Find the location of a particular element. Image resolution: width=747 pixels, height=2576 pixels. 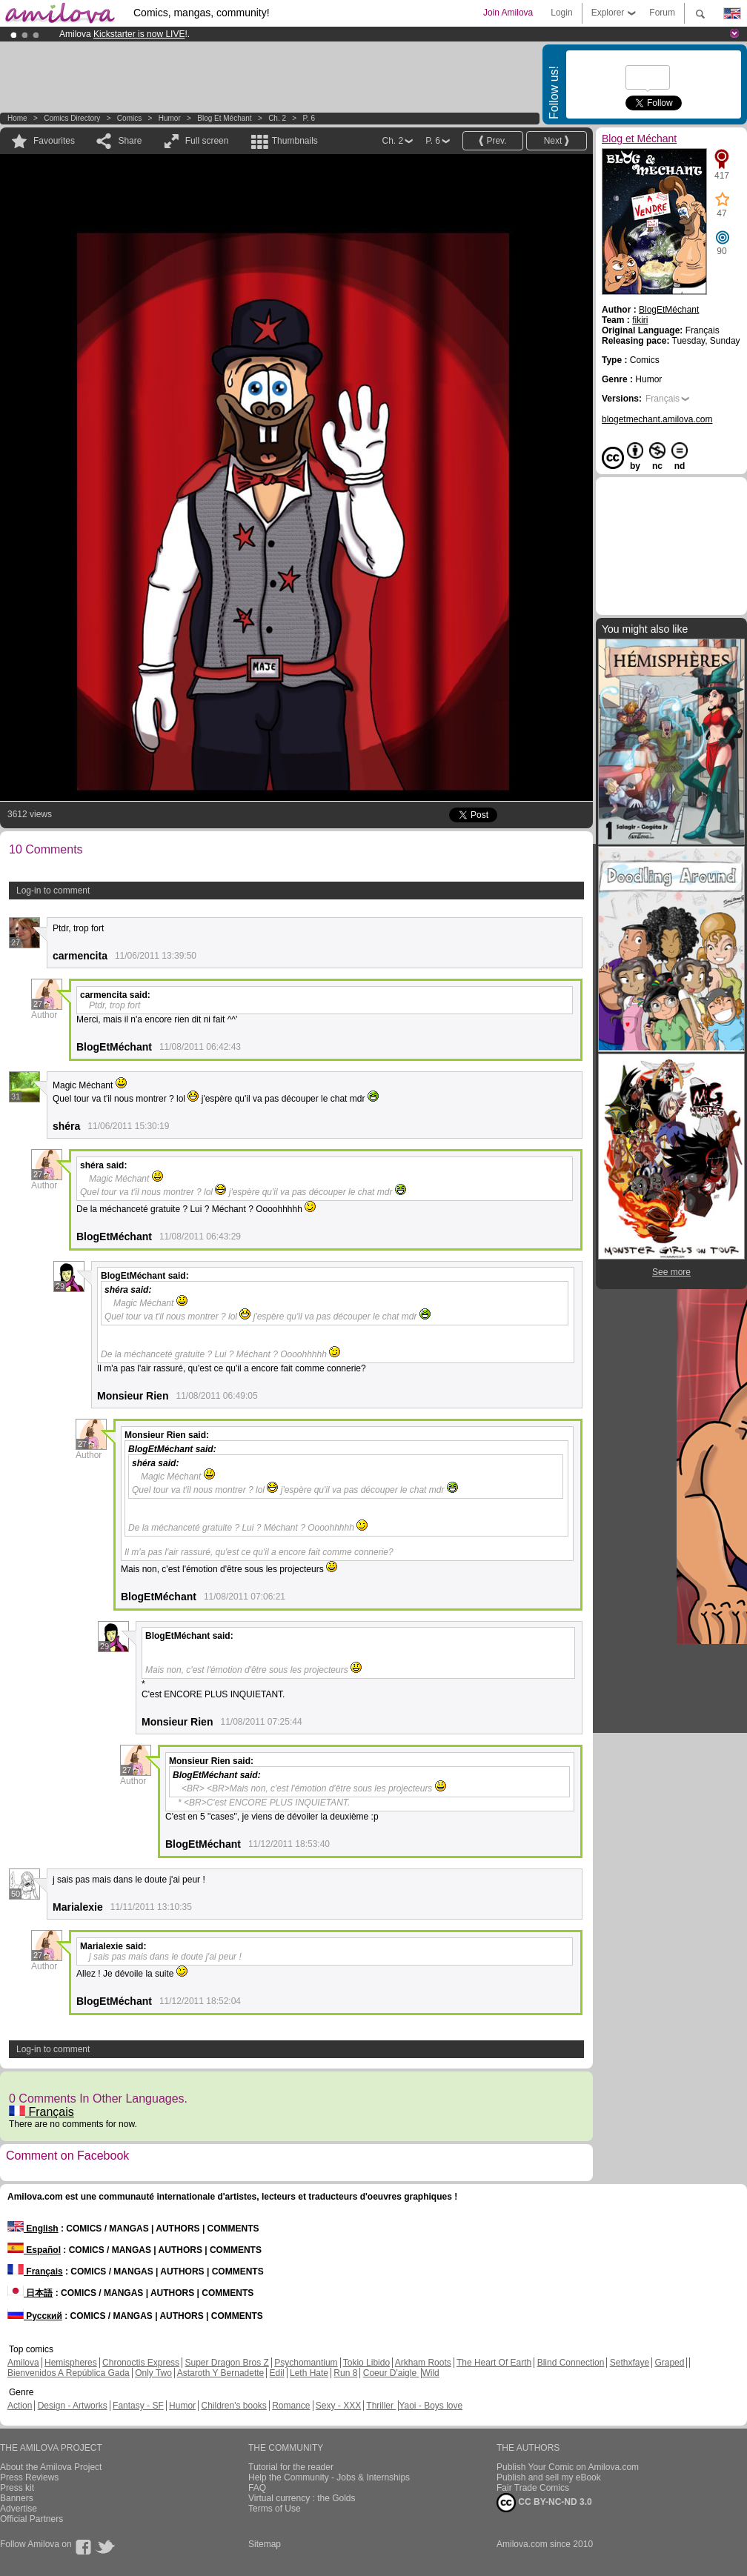

Arkham Roots is located at coordinates (423, 2362).